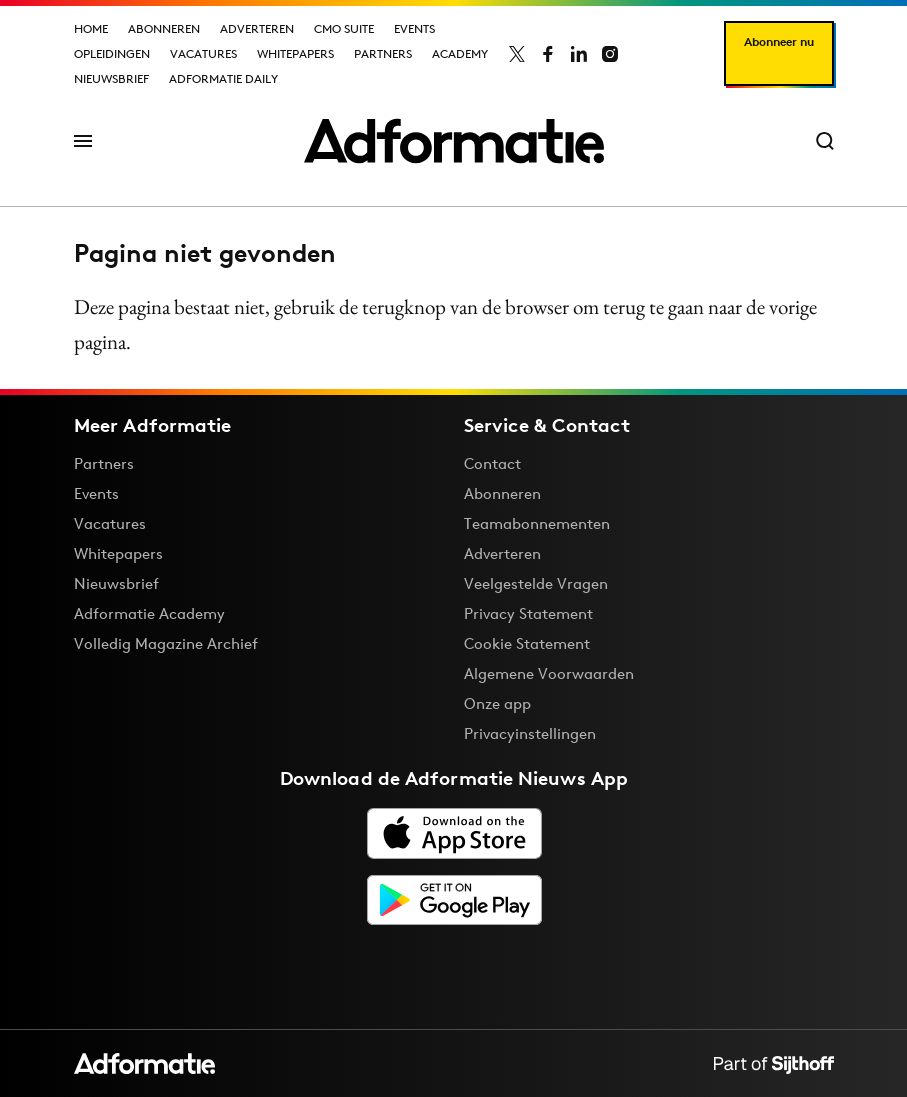  Describe the element at coordinates (383, 53) in the screenshot. I see `Partners` at that location.